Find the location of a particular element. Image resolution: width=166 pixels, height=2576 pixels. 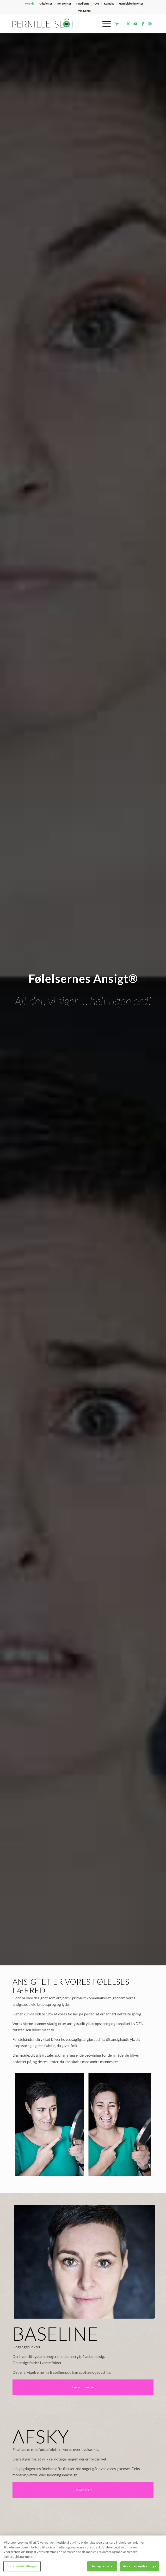

[region] is located at coordinates (83, 2555).